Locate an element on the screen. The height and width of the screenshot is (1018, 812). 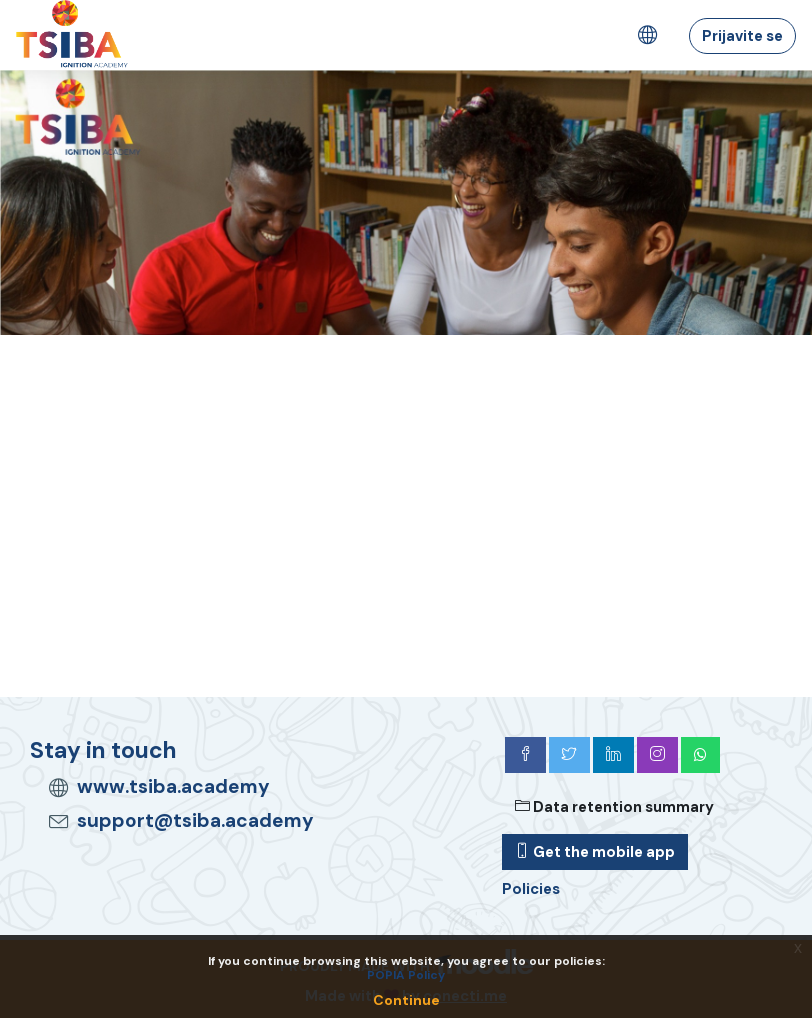
Continue is located at coordinates (406, 1000).